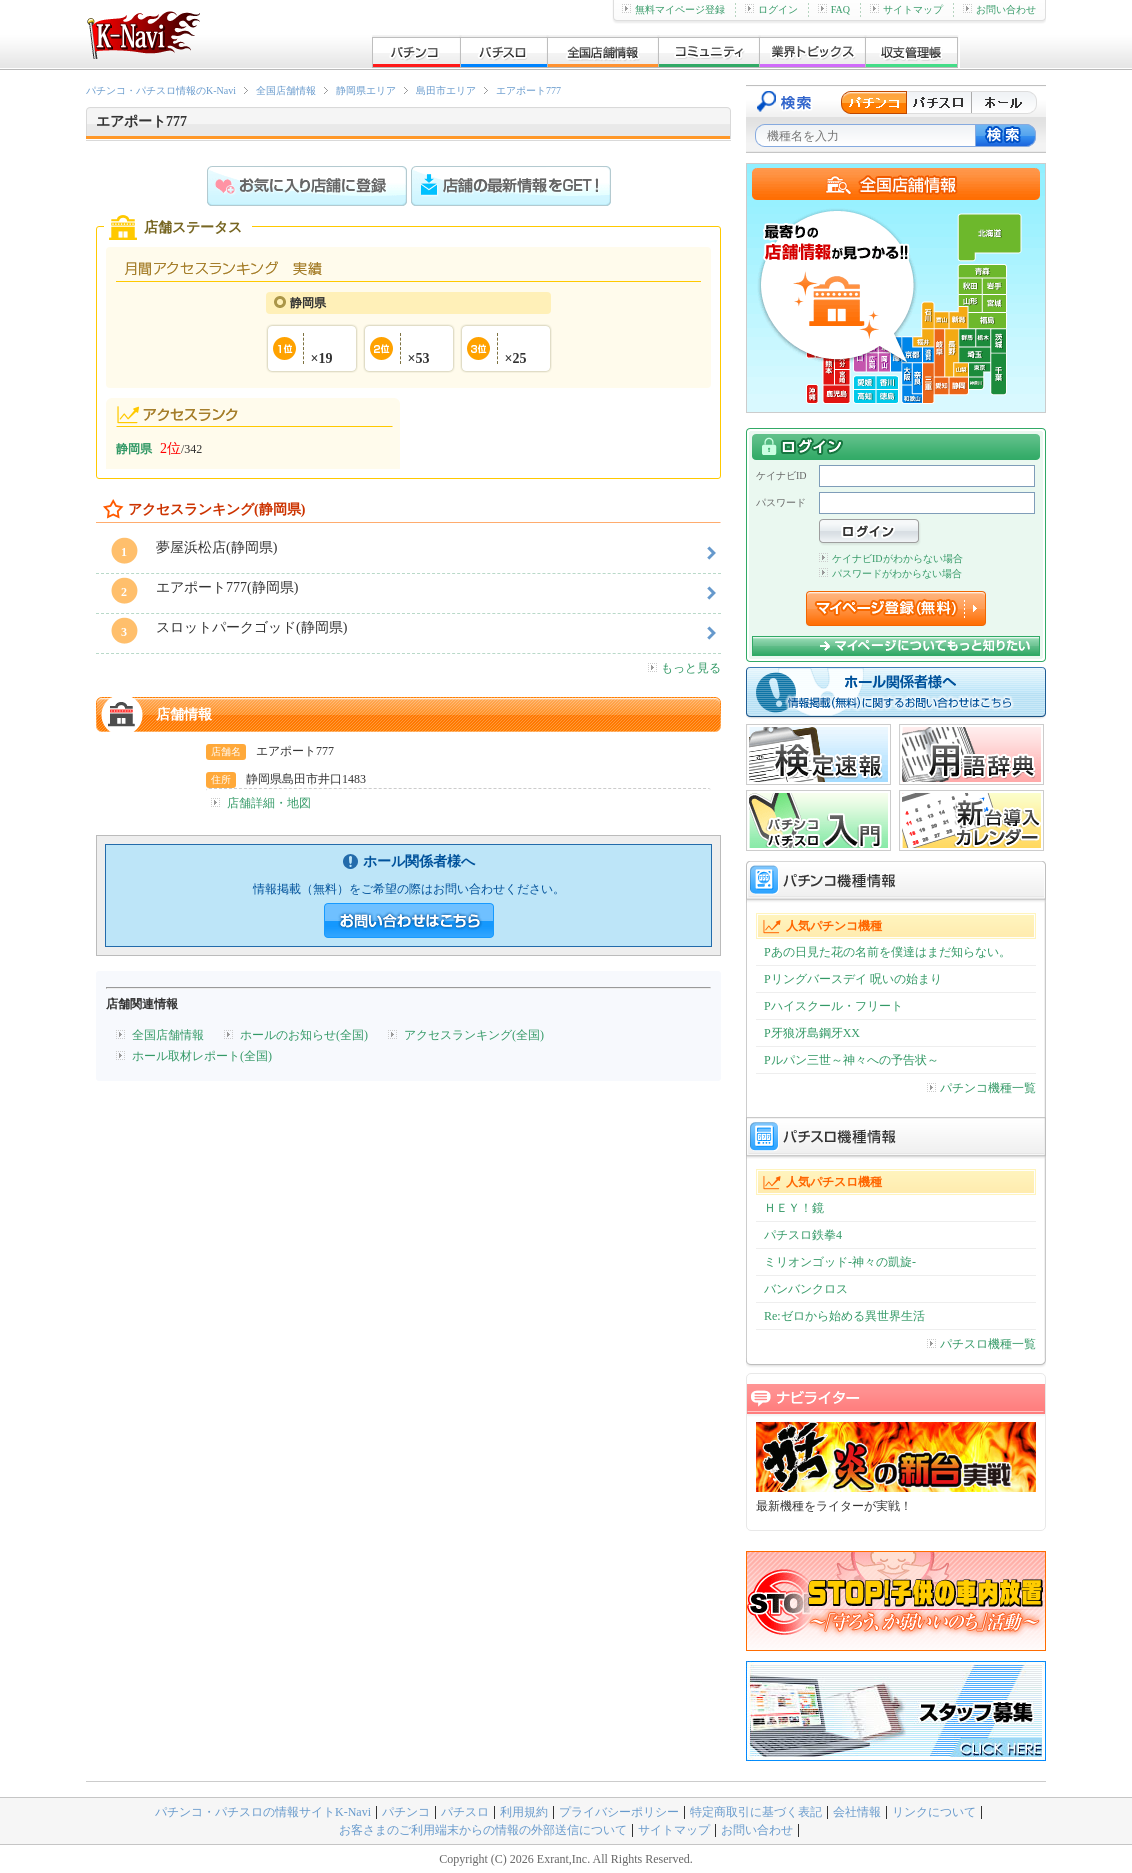 This screenshot has width=1132, height=1873. I want to click on もっと見る, so click(684, 668).